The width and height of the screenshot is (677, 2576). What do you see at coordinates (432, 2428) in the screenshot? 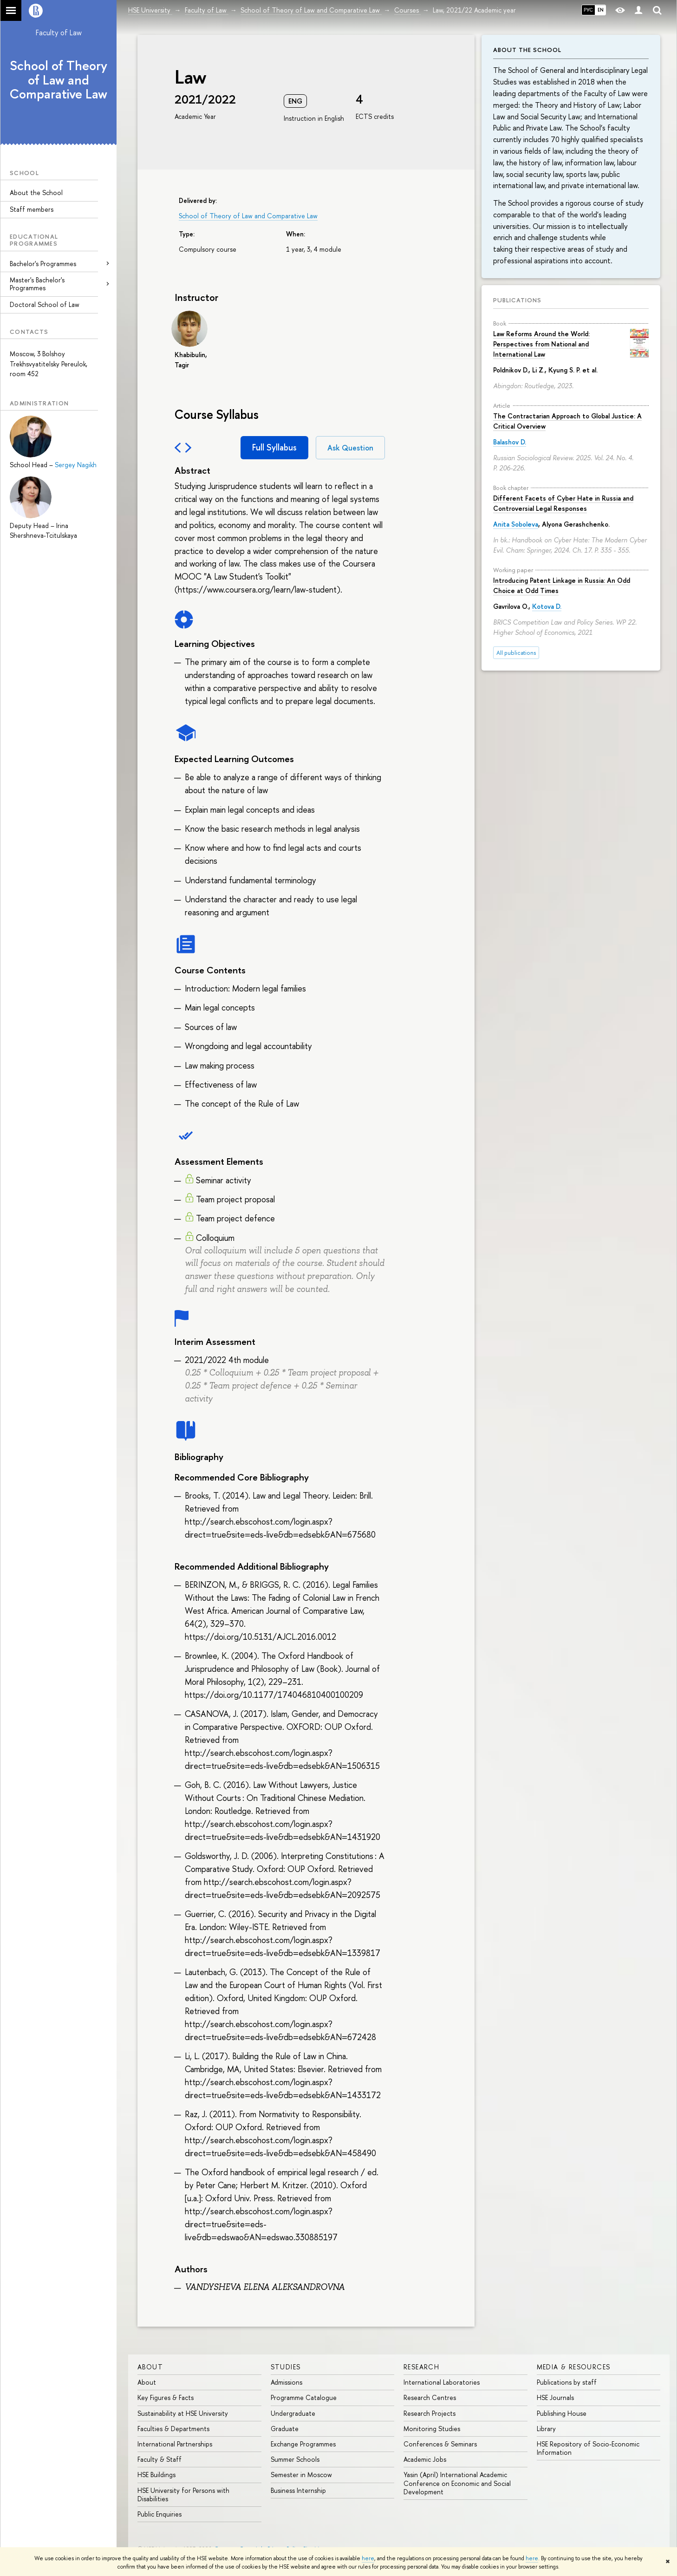
I see `Monitoring Studies` at bounding box center [432, 2428].